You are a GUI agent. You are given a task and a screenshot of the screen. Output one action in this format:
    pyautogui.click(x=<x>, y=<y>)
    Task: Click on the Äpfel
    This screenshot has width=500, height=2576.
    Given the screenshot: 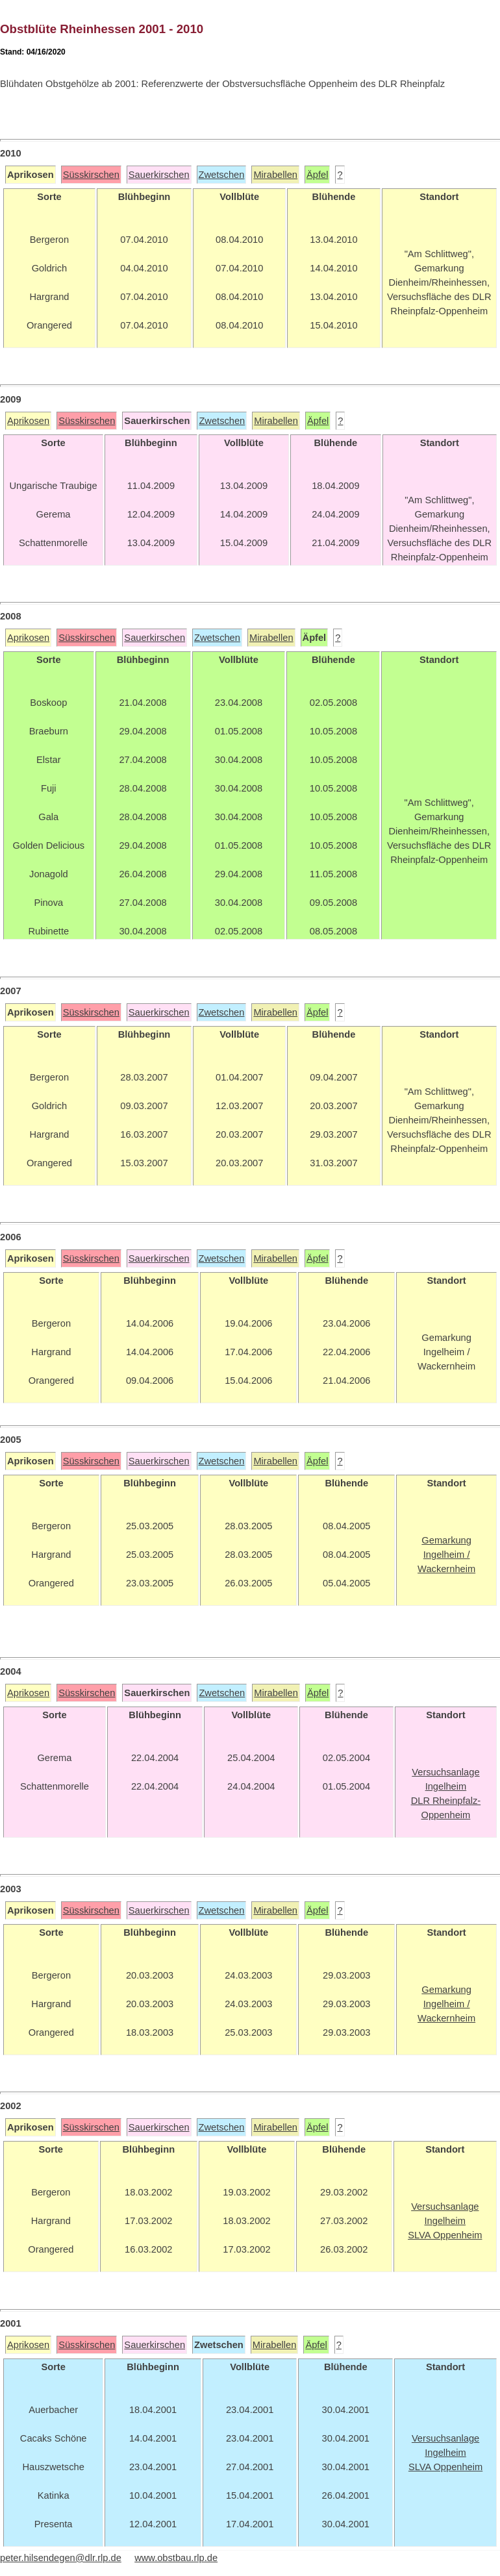 What is the action you would take?
    pyautogui.click(x=317, y=174)
    